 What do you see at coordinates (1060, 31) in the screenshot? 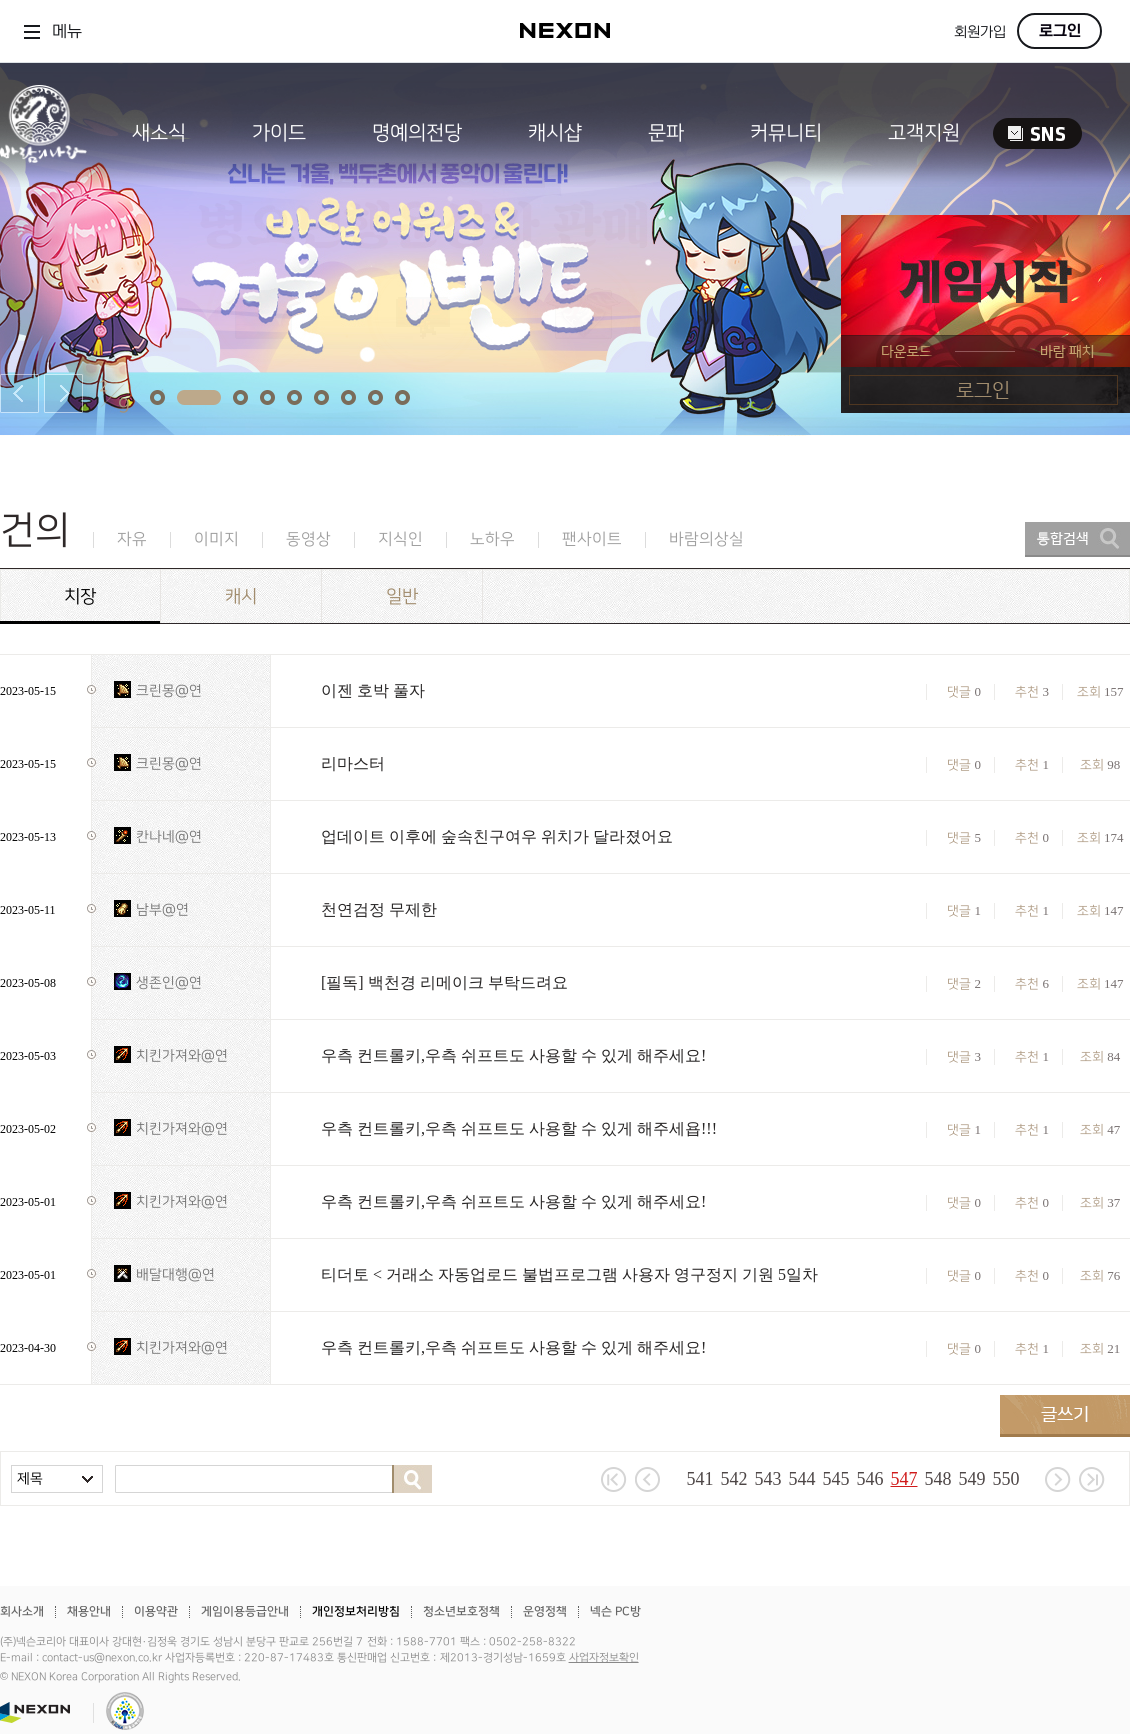
I see `로그인` at bounding box center [1060, 31].